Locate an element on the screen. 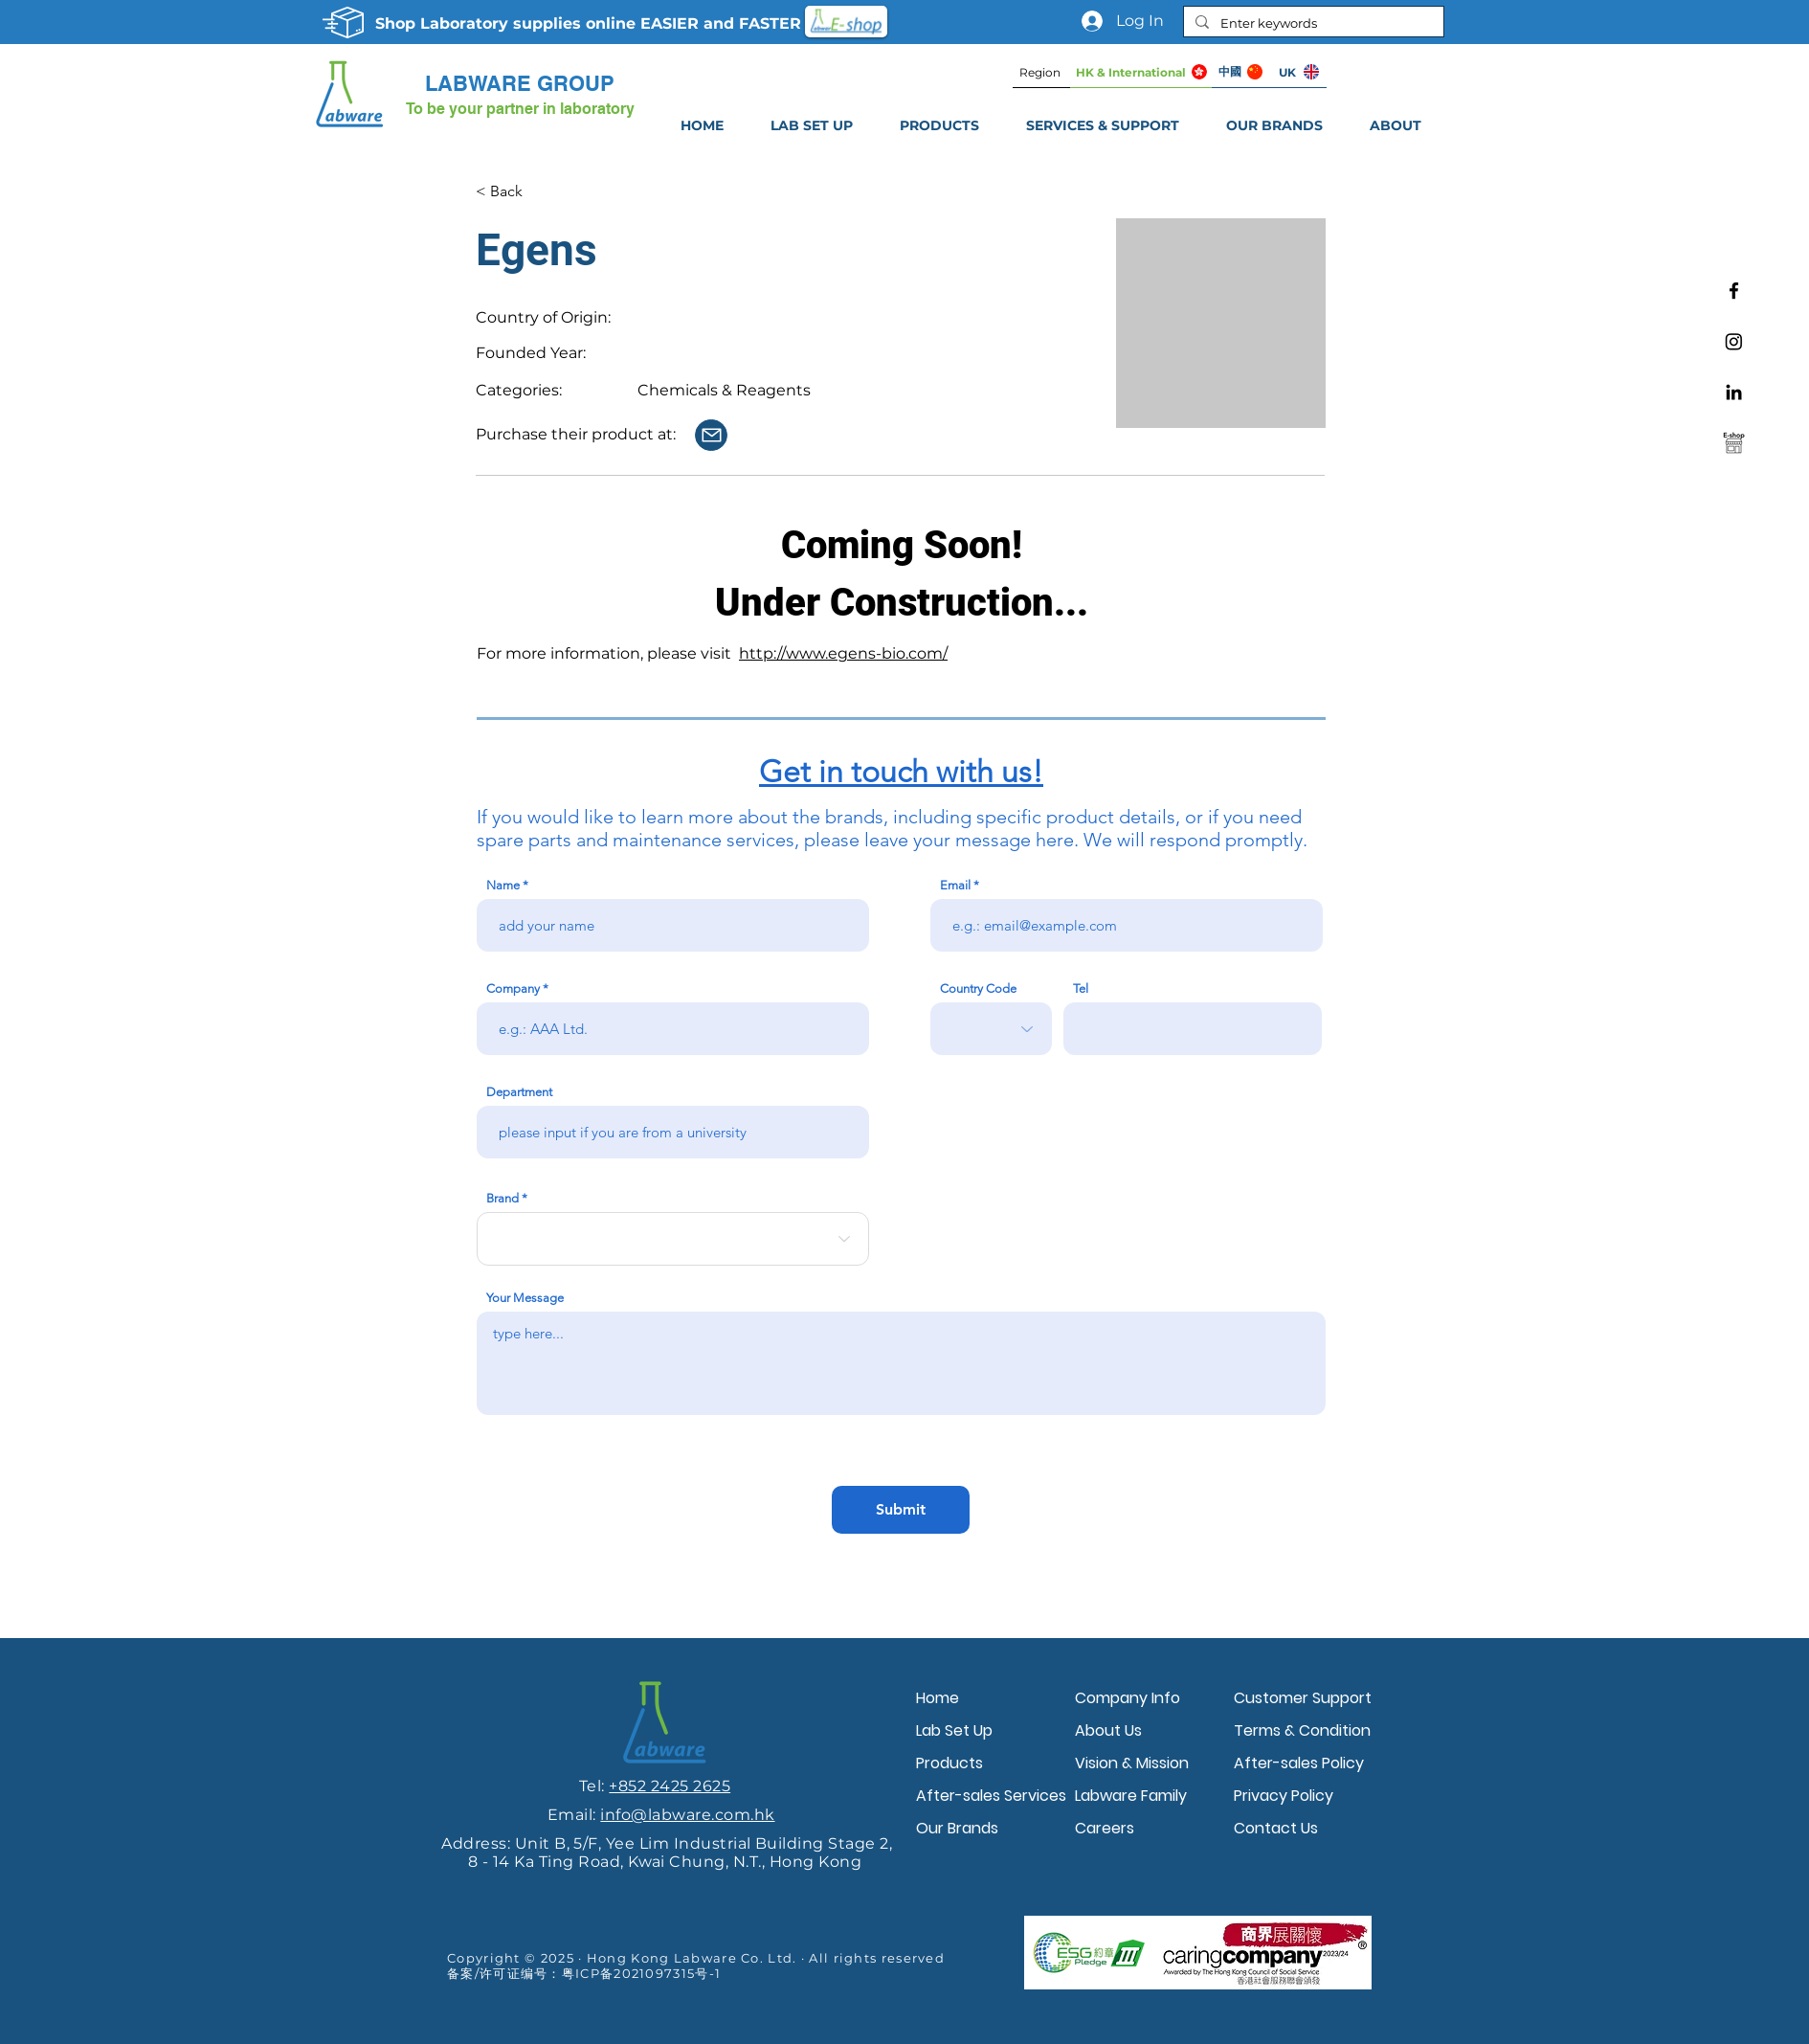  [Instagram] is located at coordinates (1734, 341).